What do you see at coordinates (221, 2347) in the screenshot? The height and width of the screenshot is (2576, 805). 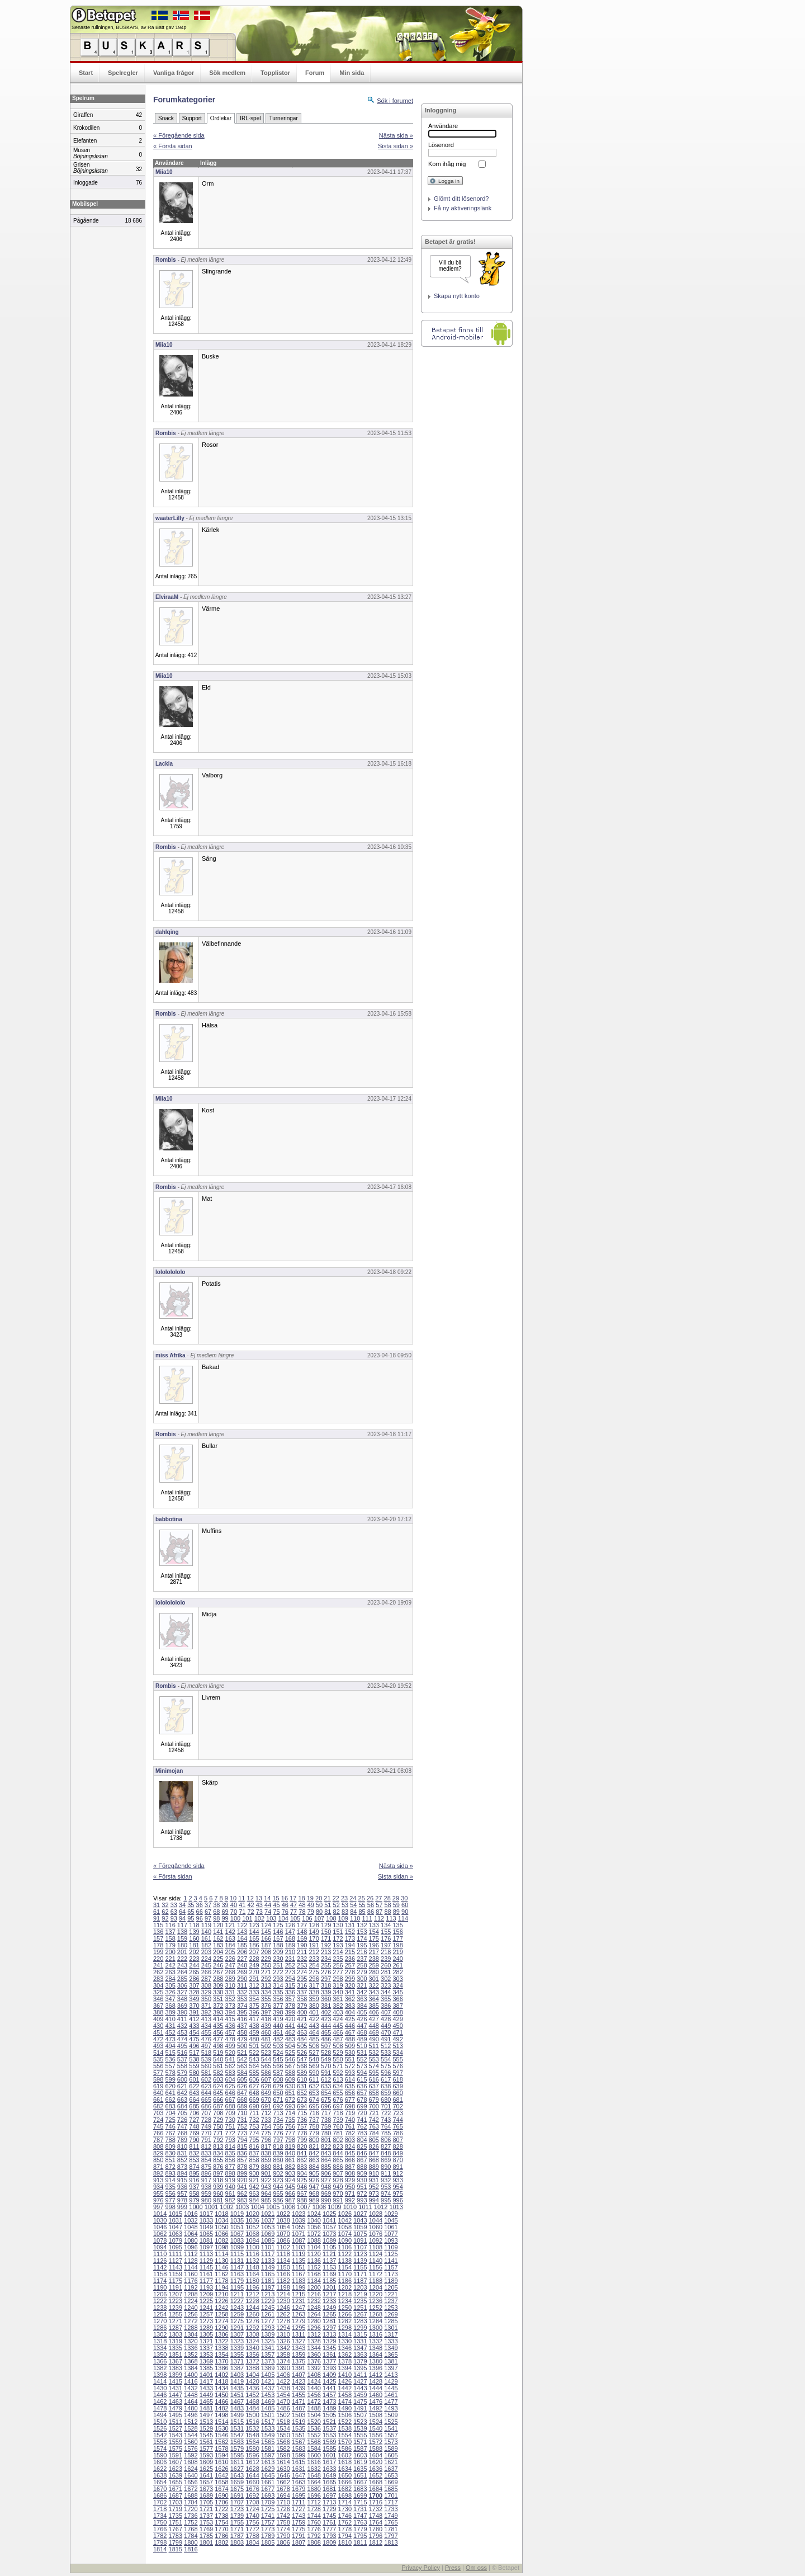 I see `1338` at bounding box center [221, 2347].